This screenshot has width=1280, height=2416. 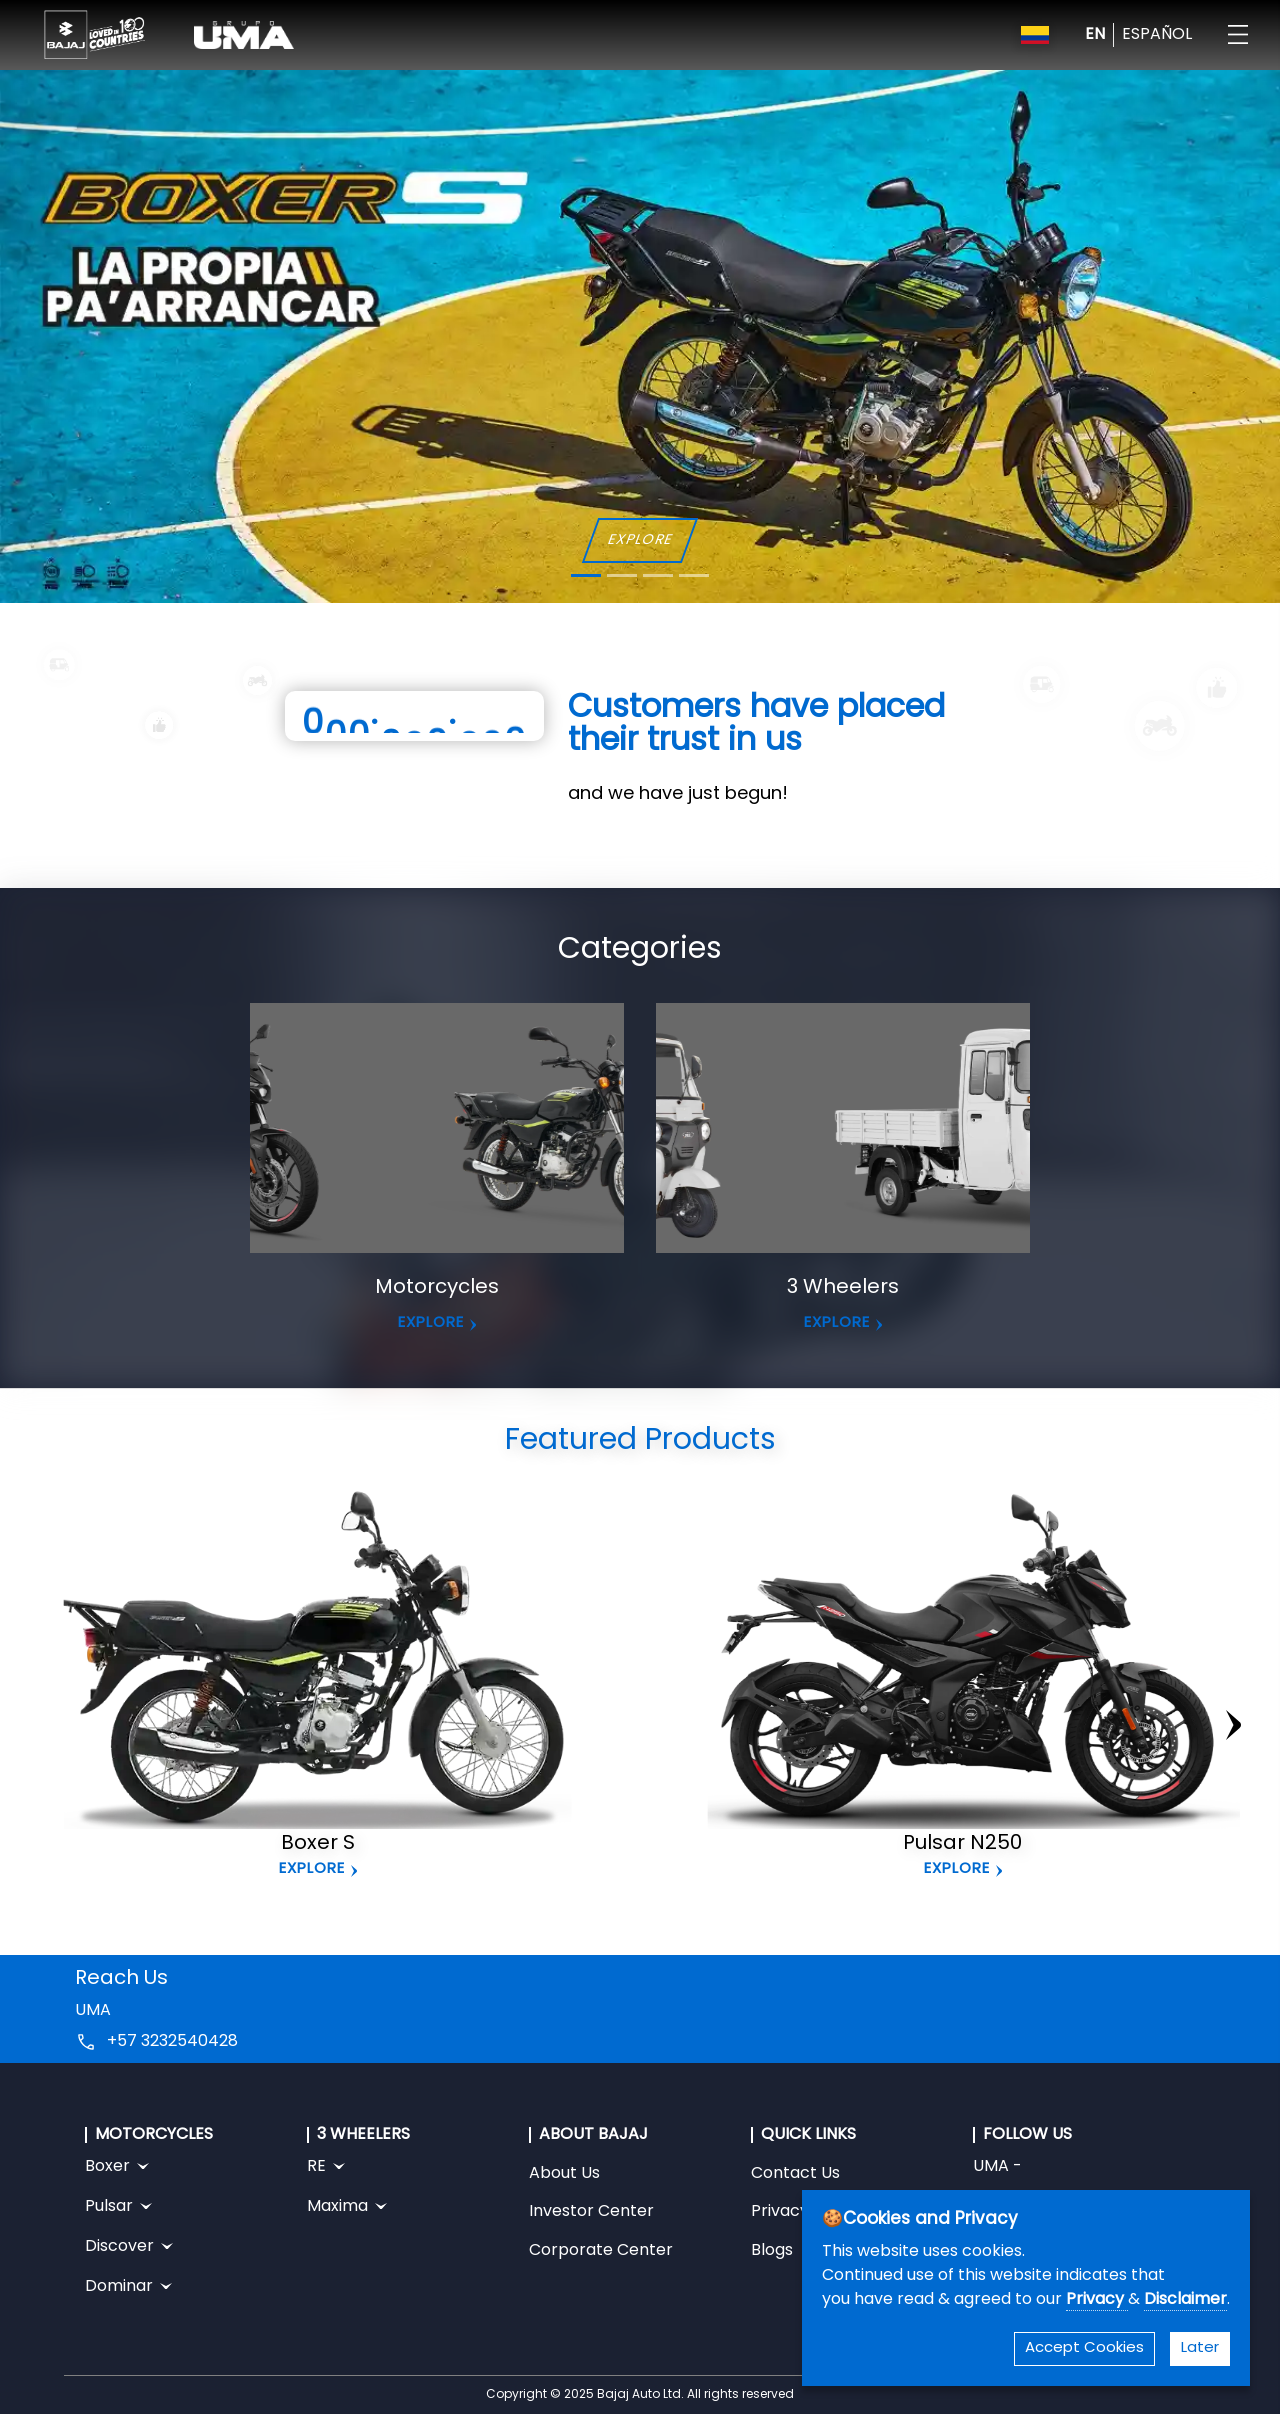 I want to click on +57 3232540428, so click(x=172, y=2042).